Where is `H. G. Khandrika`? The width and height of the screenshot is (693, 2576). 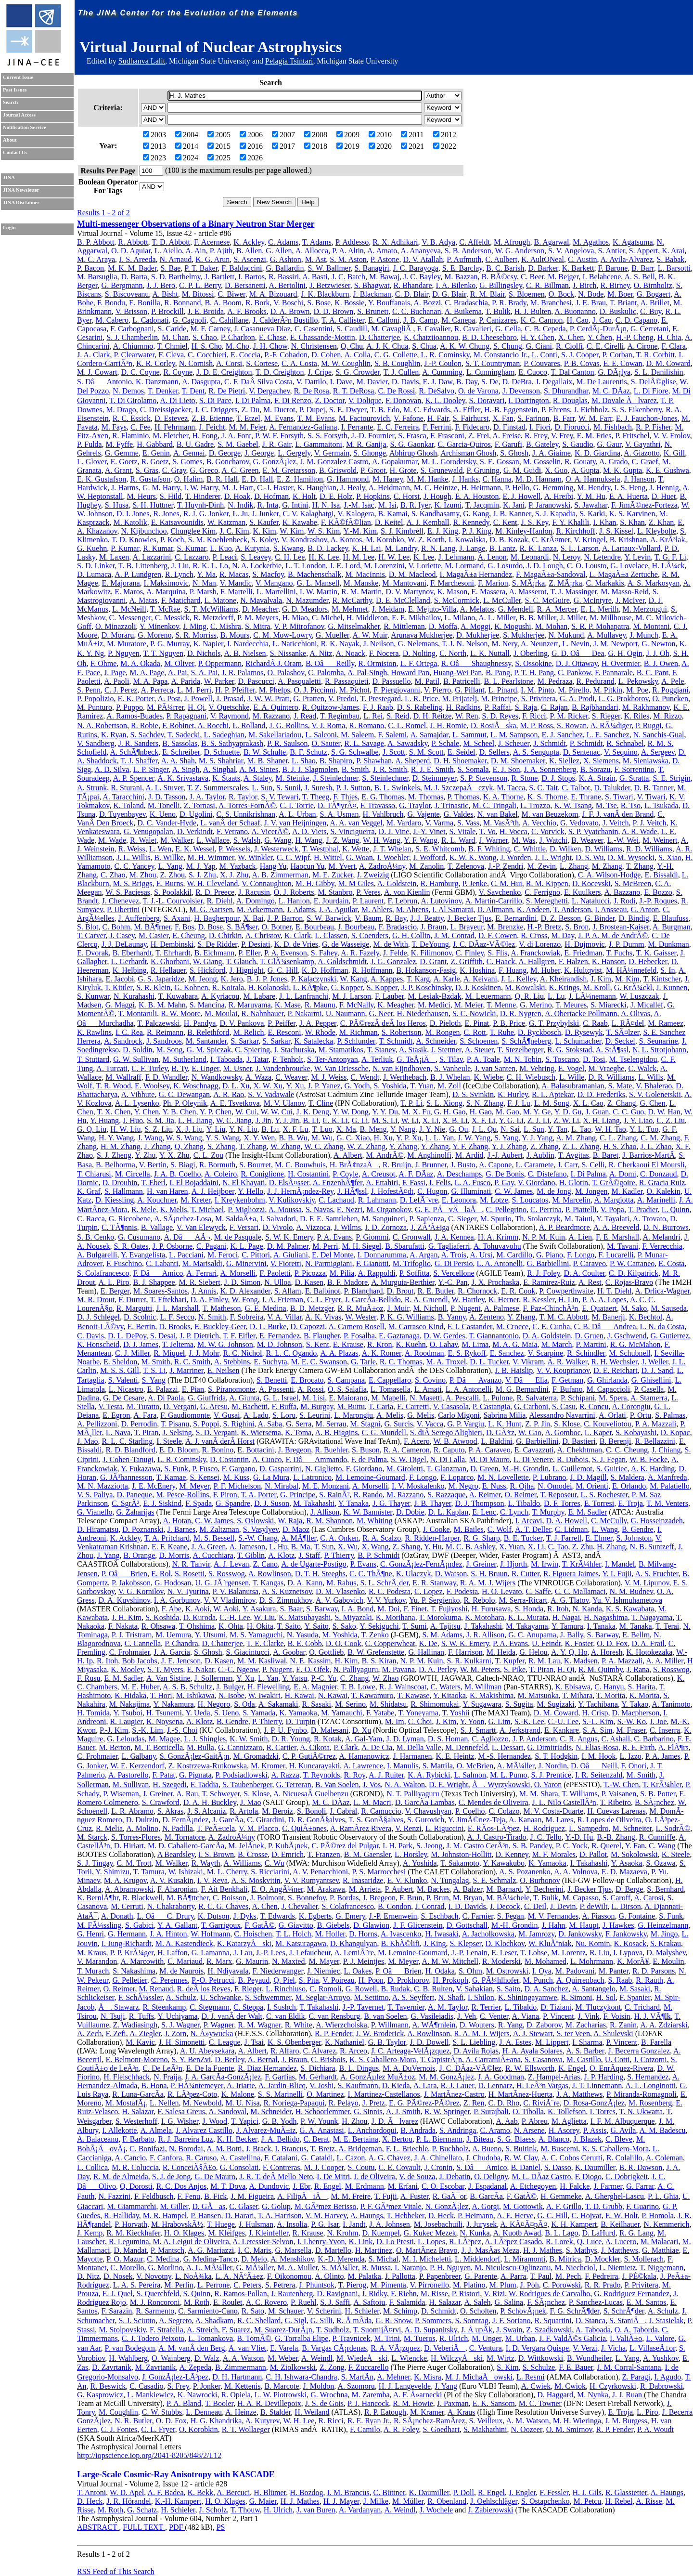
H. G. Khandrika is located at coordinates (216, 2421).